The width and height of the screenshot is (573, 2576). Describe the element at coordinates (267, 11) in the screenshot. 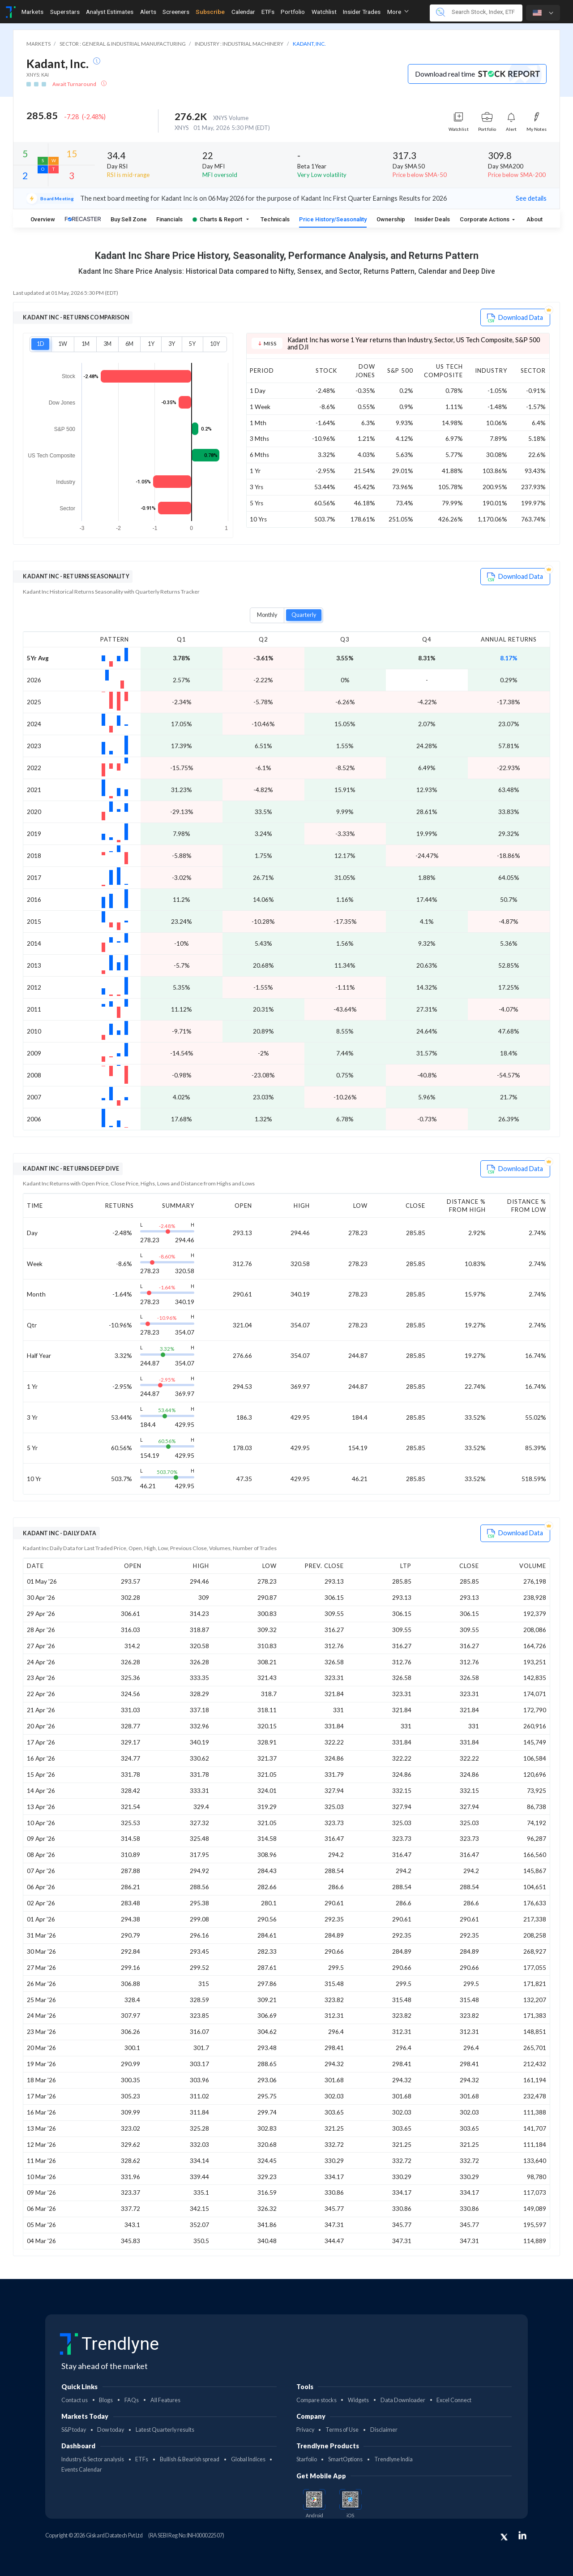

I see `ETFs [Toggle navigation]` at that location.